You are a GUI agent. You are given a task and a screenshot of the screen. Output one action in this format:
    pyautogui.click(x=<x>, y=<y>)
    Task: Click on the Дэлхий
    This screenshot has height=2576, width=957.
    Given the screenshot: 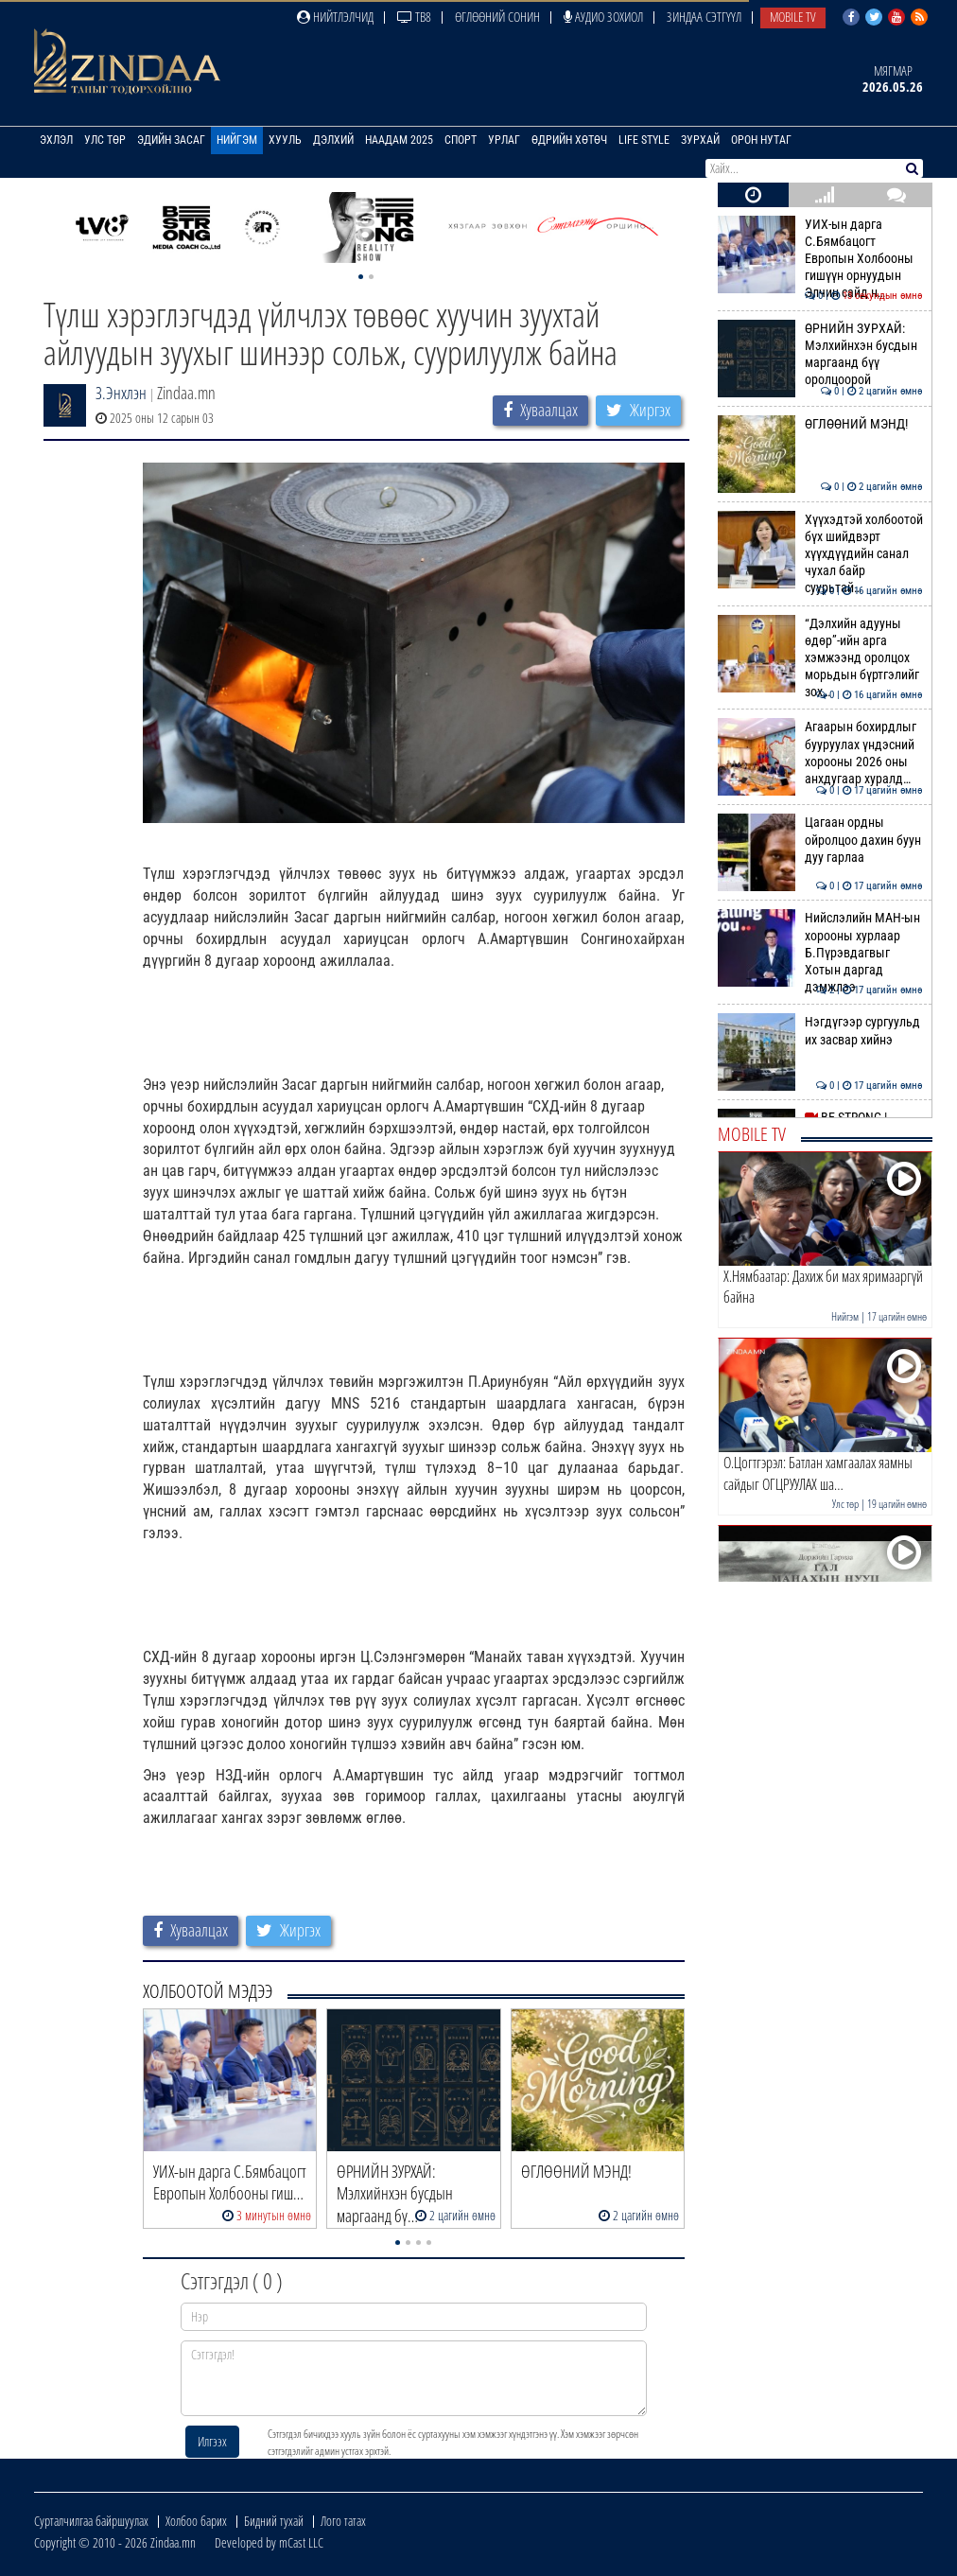 What is the action you would take?
    pyautogui.click(x=333, y=140)
    